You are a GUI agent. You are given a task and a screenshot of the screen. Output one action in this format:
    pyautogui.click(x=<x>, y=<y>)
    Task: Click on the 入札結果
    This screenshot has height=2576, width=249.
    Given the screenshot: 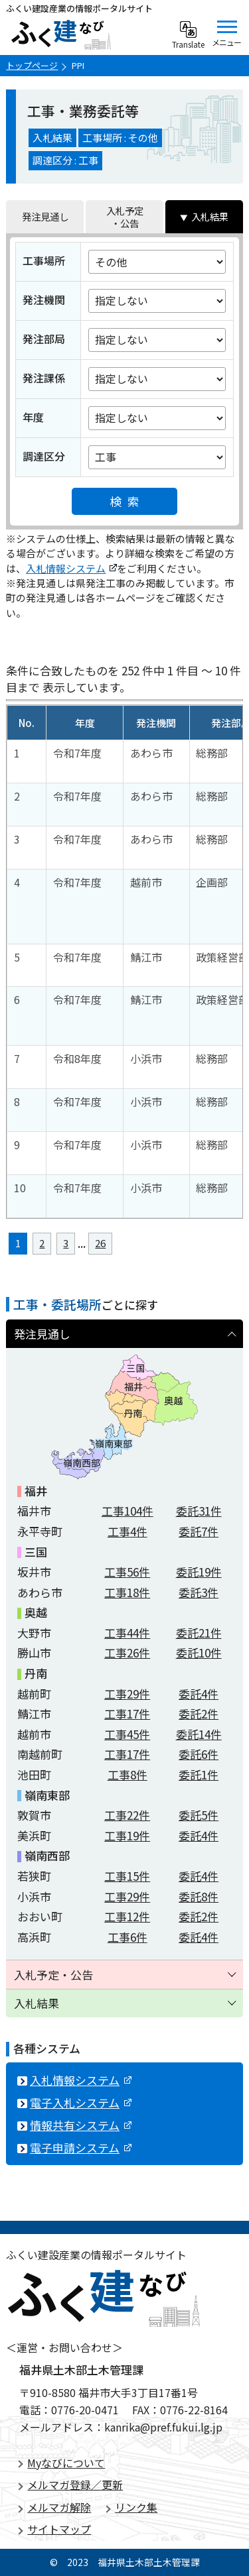 What is the action you would take?
    pyautogui.click(x=209, y=216)
    